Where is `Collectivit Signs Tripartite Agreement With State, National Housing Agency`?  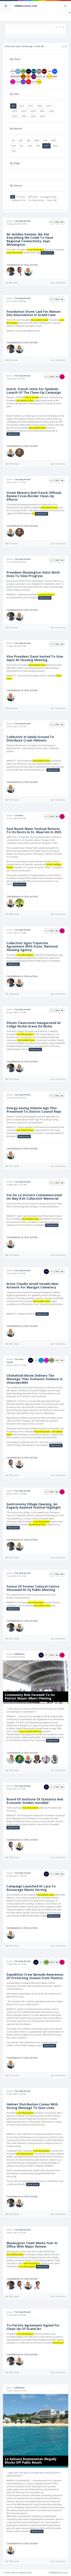 Collectivit Signs Tripartite Agreement With State, National Housing Agency is located at coordinates (32, 946).